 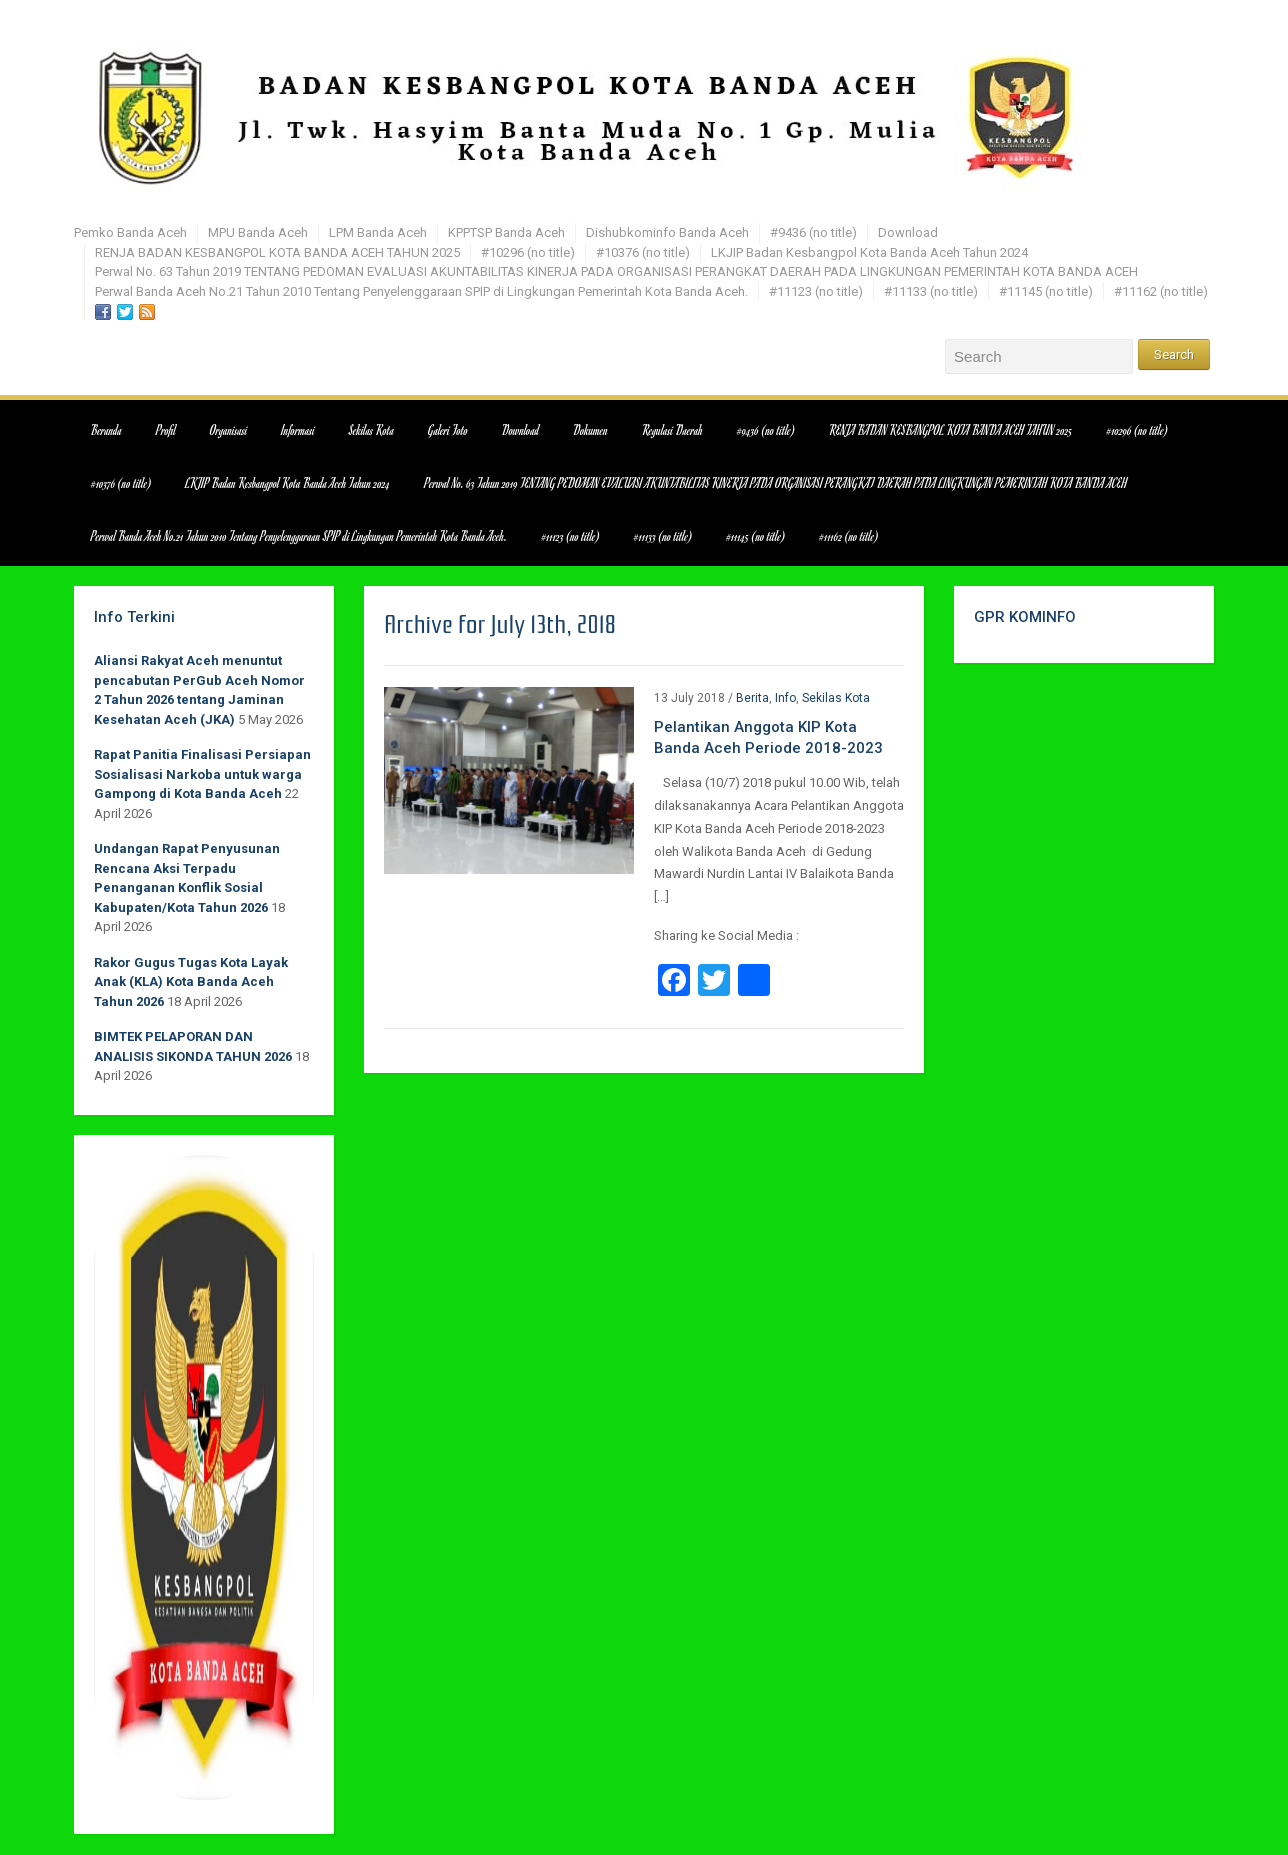 What do you see at coordinates (228, 430) in the screenshot?
I see `Organisasi` at bounding box center [228, 430].